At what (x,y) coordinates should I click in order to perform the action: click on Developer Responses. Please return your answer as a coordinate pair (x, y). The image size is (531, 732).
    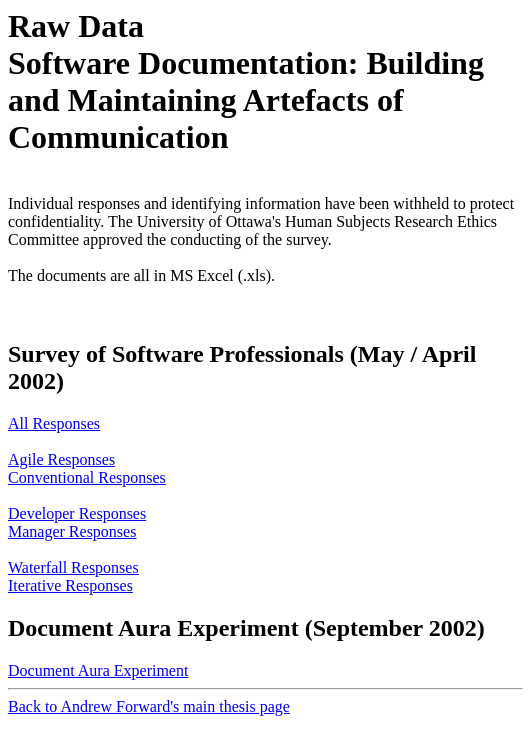
    Looking at the image, I should click on (77, 513).